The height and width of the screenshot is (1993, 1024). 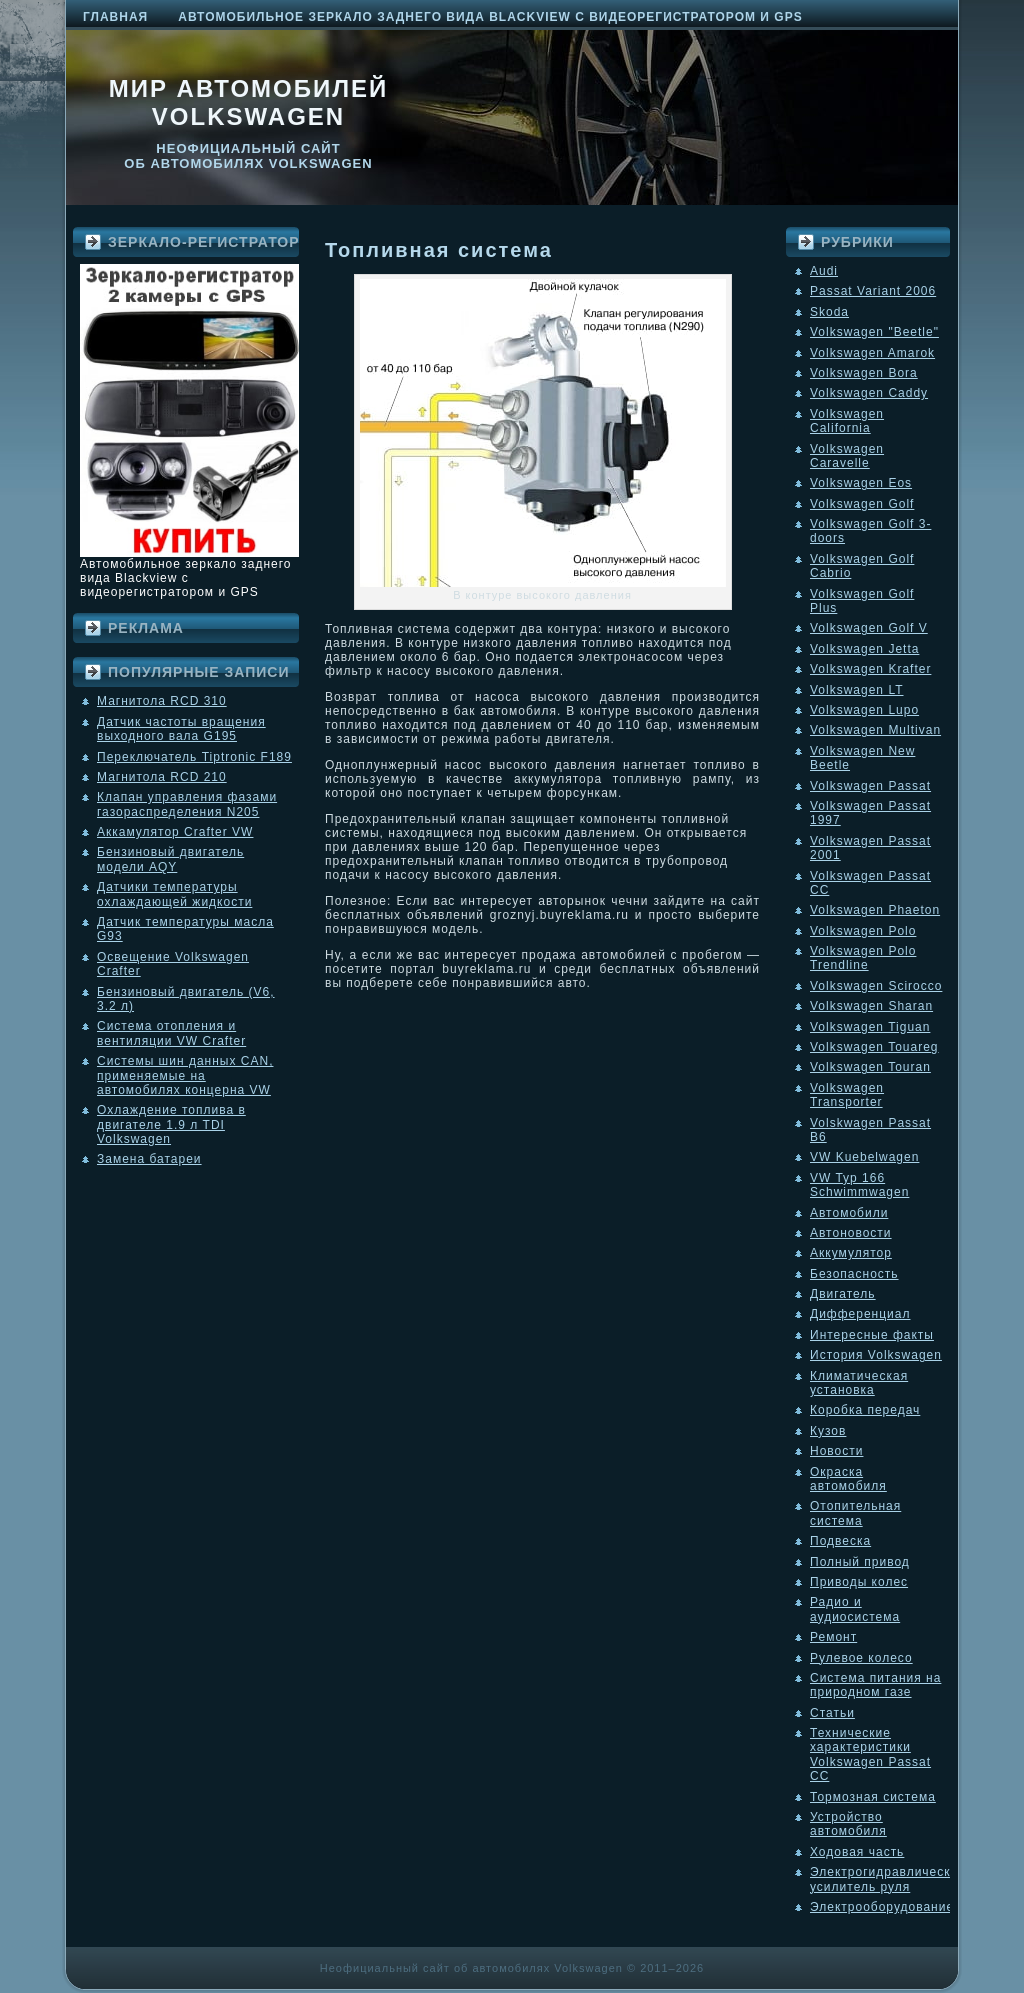 I want to click on Устройство автомобиля, so click(x=848, y=1824).